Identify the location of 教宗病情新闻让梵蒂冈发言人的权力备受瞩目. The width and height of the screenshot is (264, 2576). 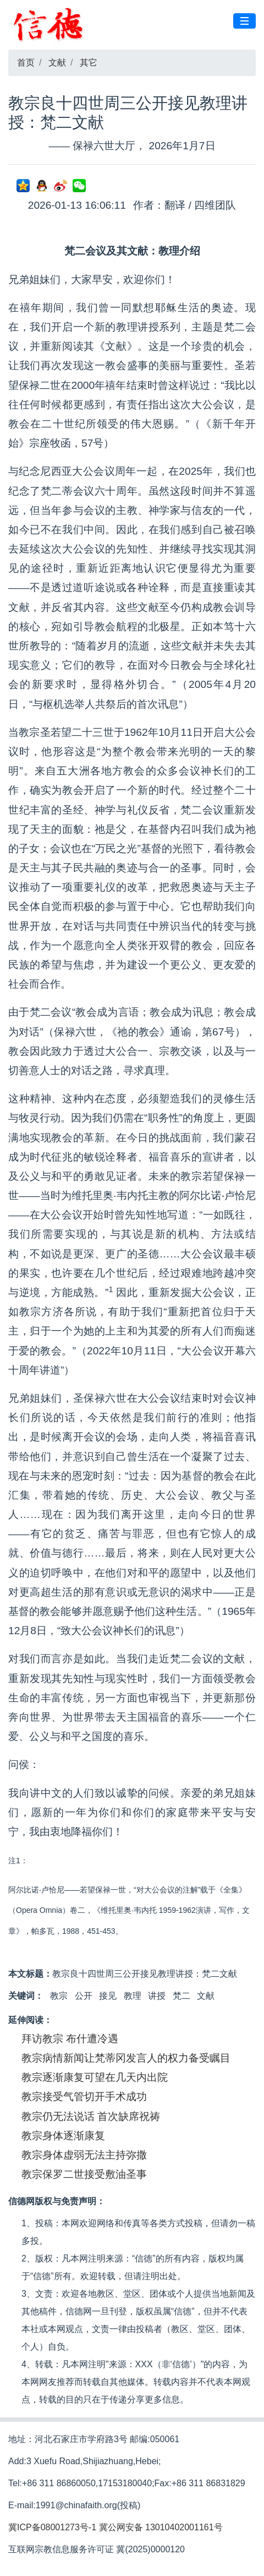
(125, 2058).